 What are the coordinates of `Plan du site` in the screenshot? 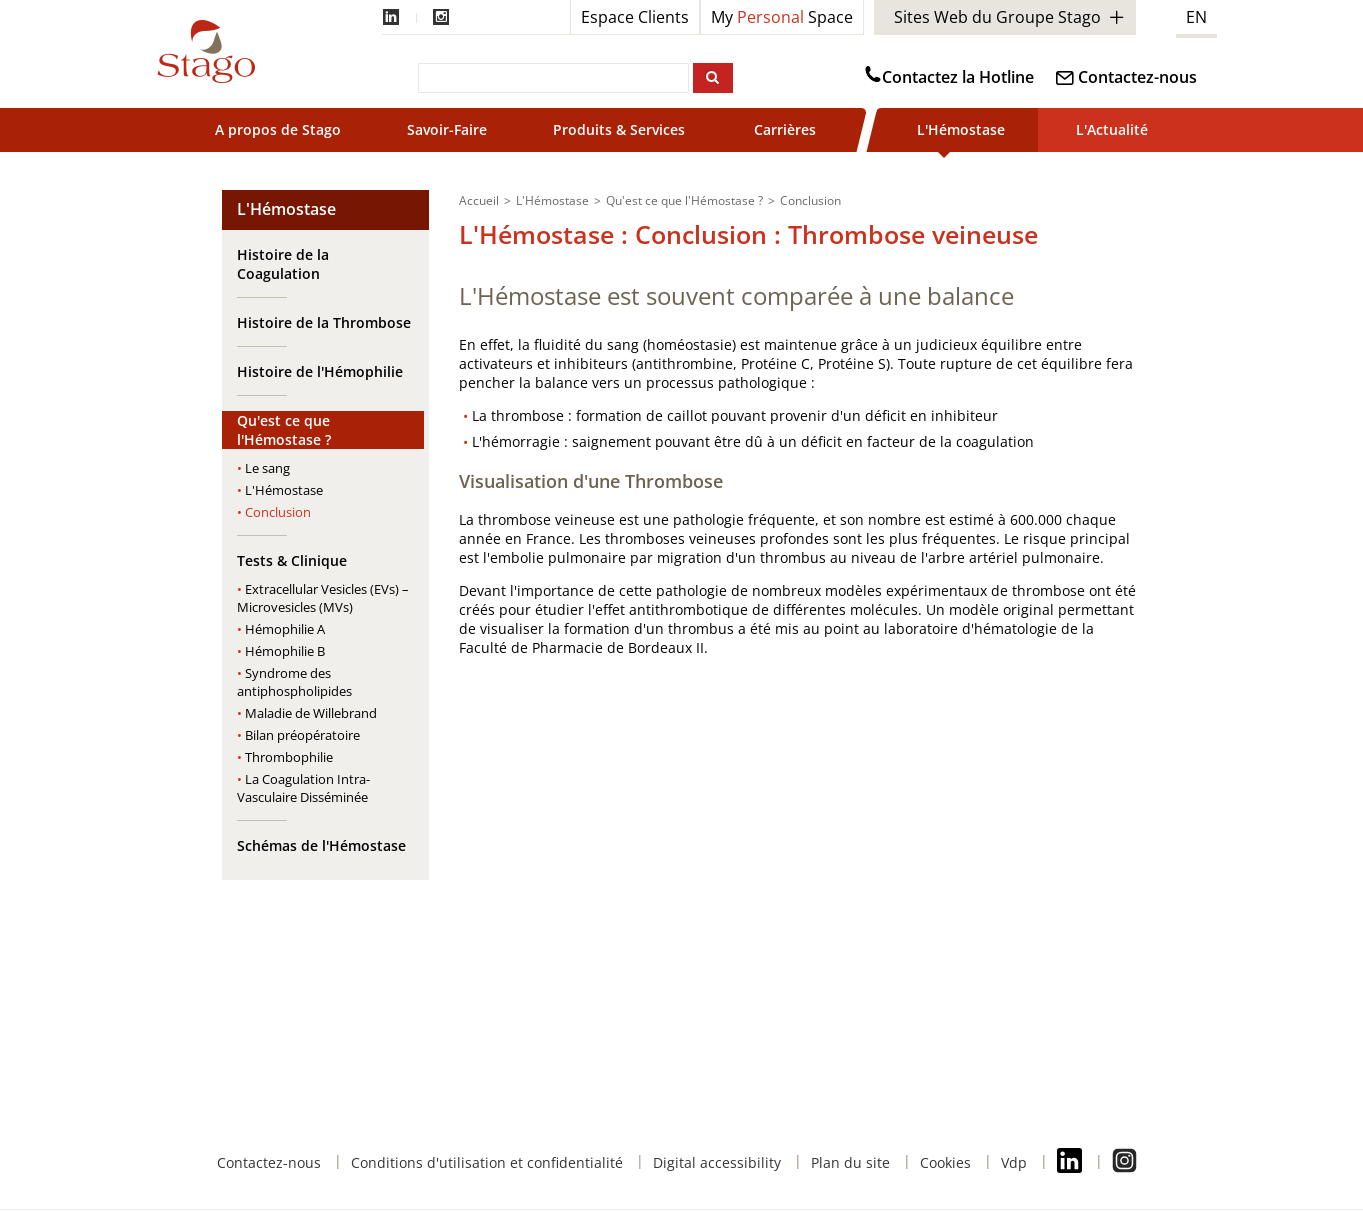 It's located at (850, 1162).